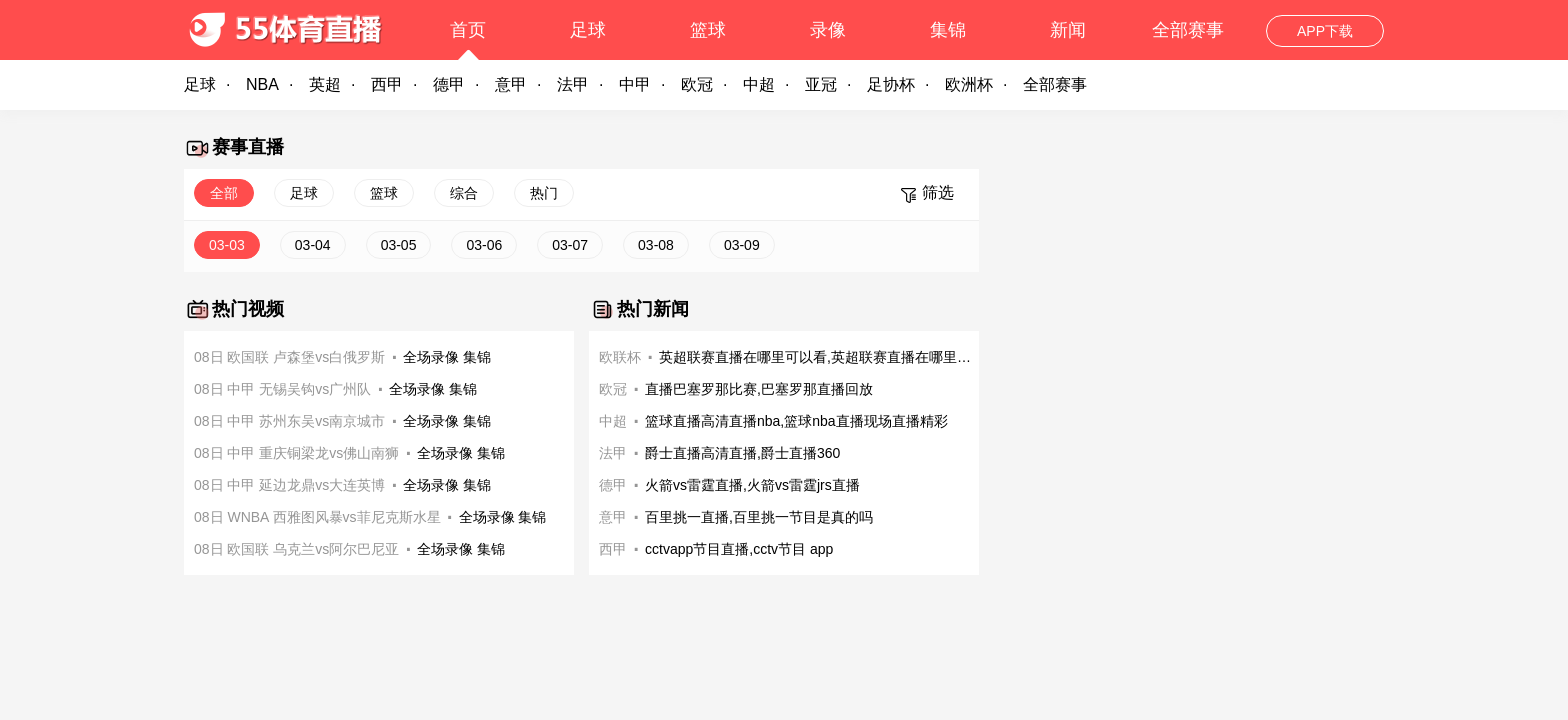 The height and width of the screenshot is (720, 1568). I want to click on 德甲, so click(449, 84).